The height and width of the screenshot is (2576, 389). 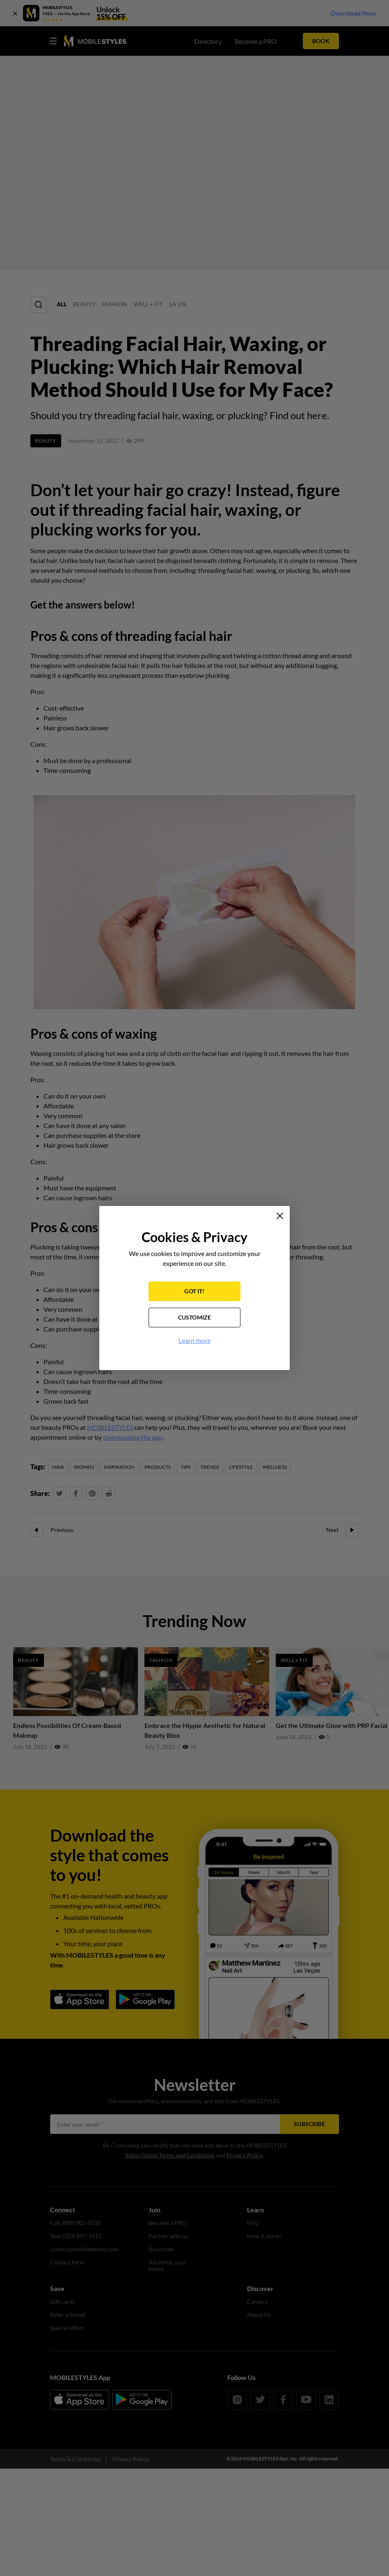 What do you see at coordinates (194, 1291) in the screenshot?
I see `GOT IT!` at bounding box center [194, 1291].